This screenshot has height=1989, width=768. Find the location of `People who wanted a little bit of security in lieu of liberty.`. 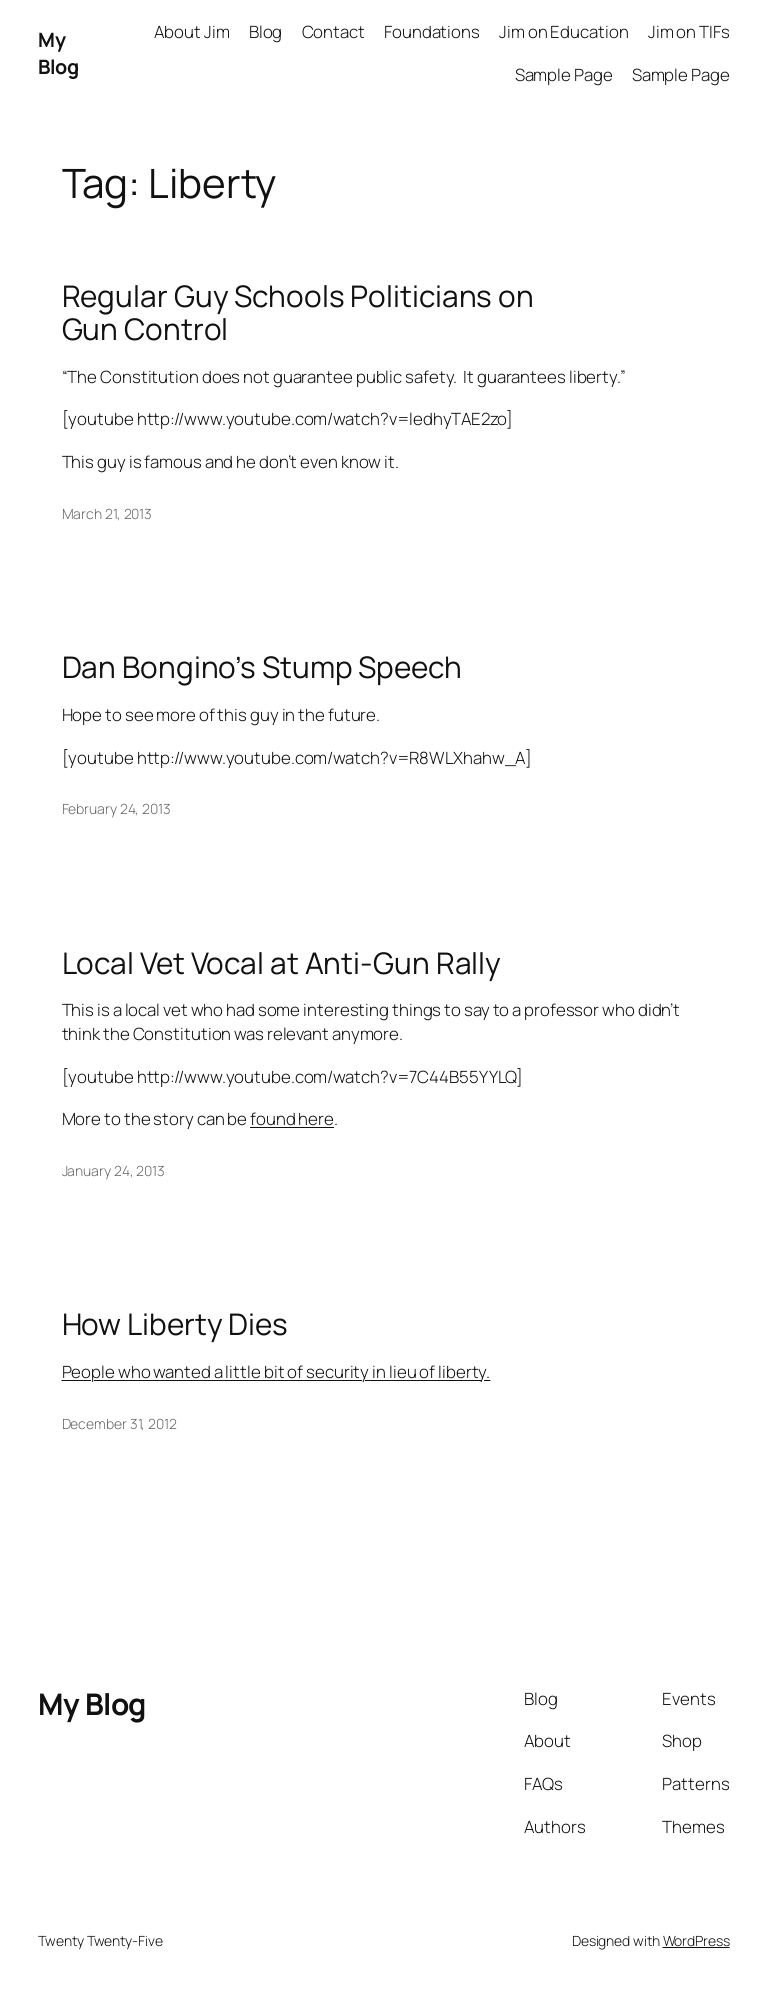

People who wanted a little bit of security in lieu of liberty. is located at coordinates (276, 1371).